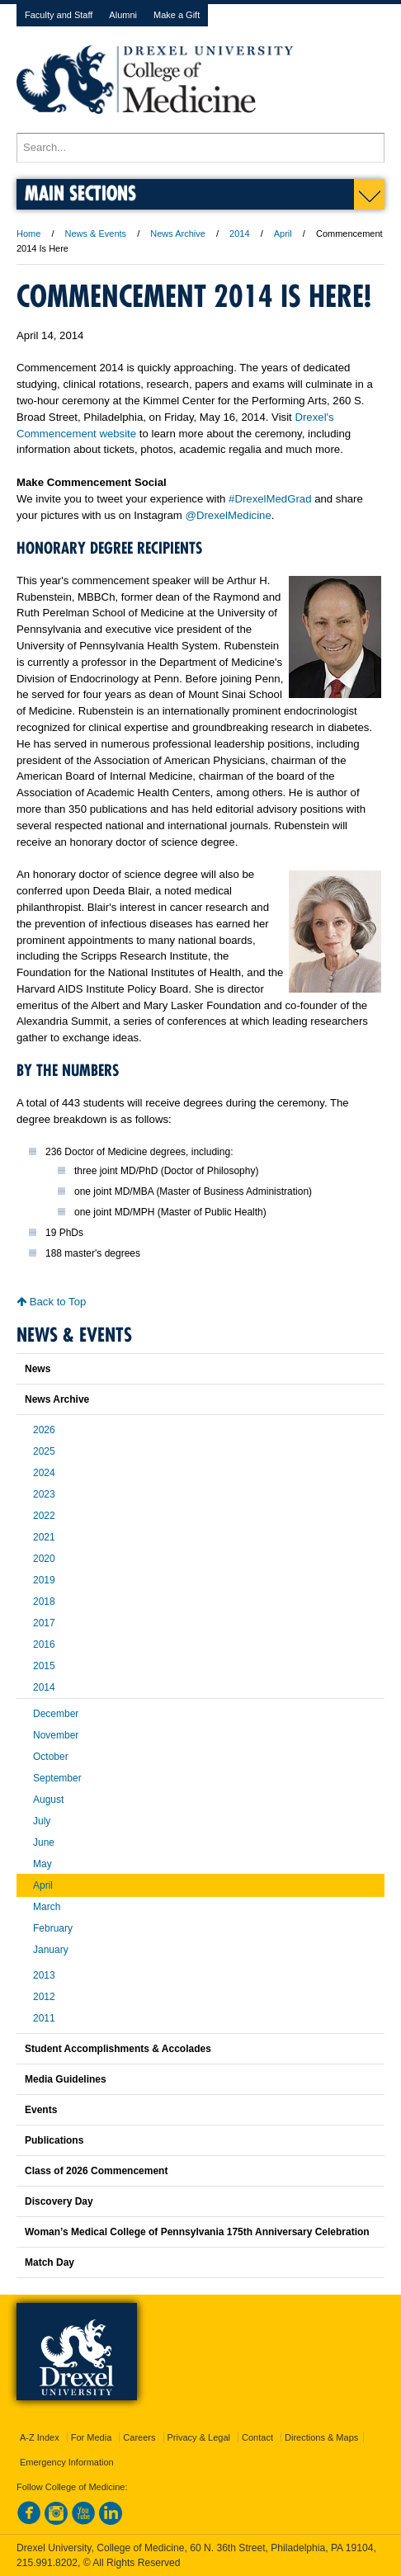 This screenshot has width=401, height=2576. I want to click on News & Events, so click(96, 233).